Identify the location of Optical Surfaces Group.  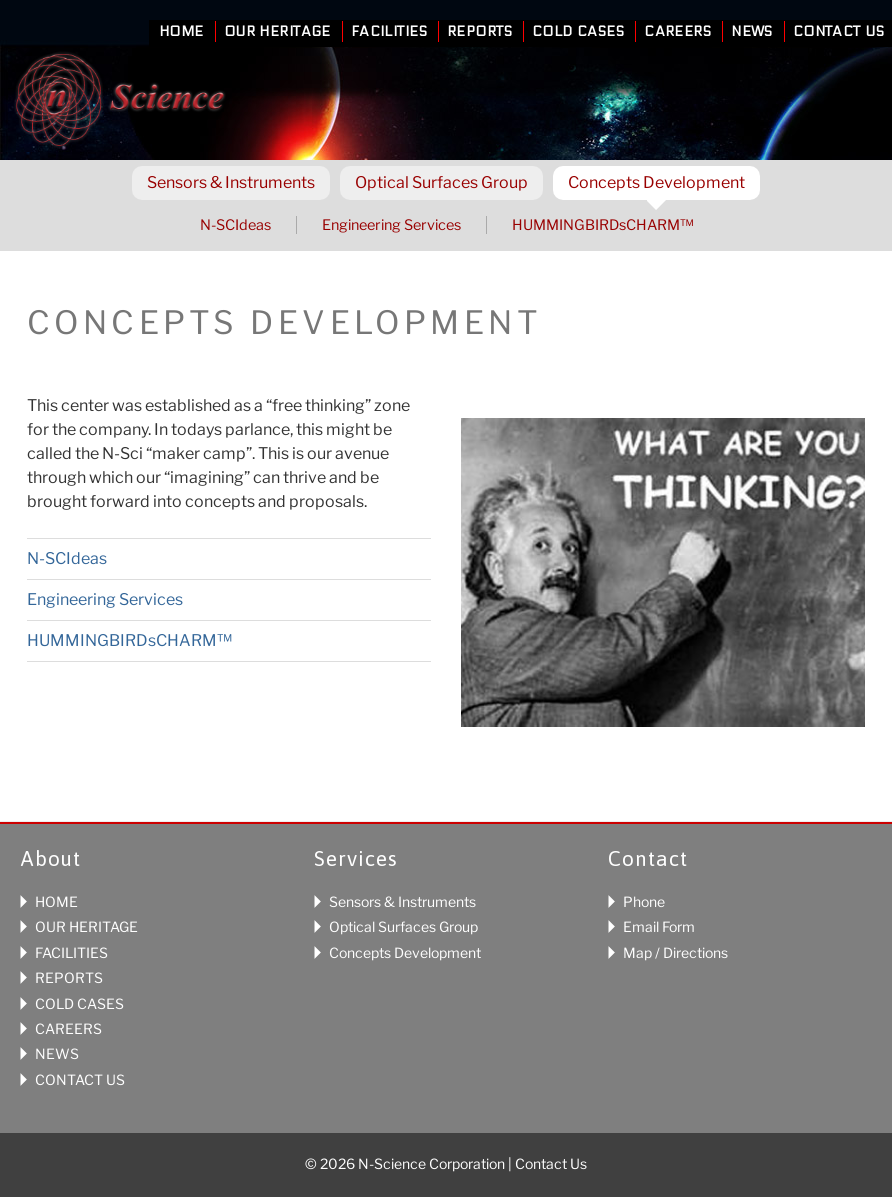
(403, 926).